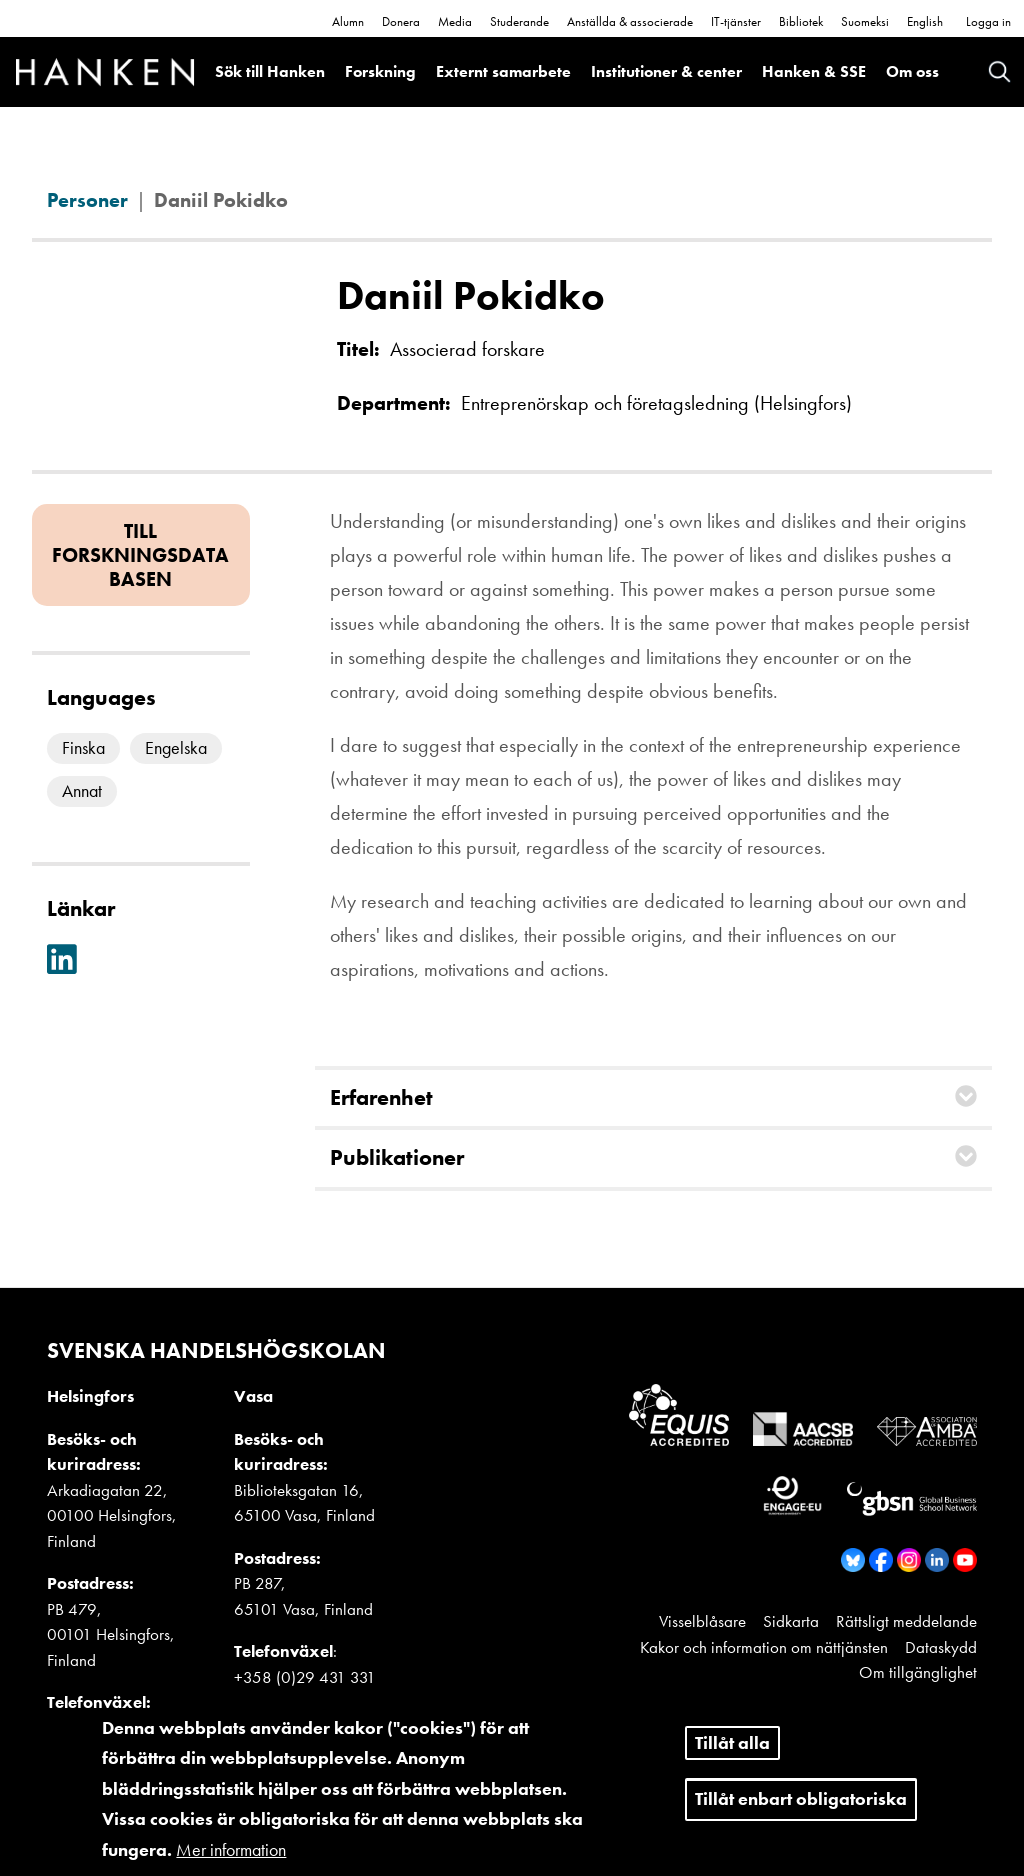  Describe the element at coordinates (519, 21) in the screenshot. I see `Studerande` at that location.